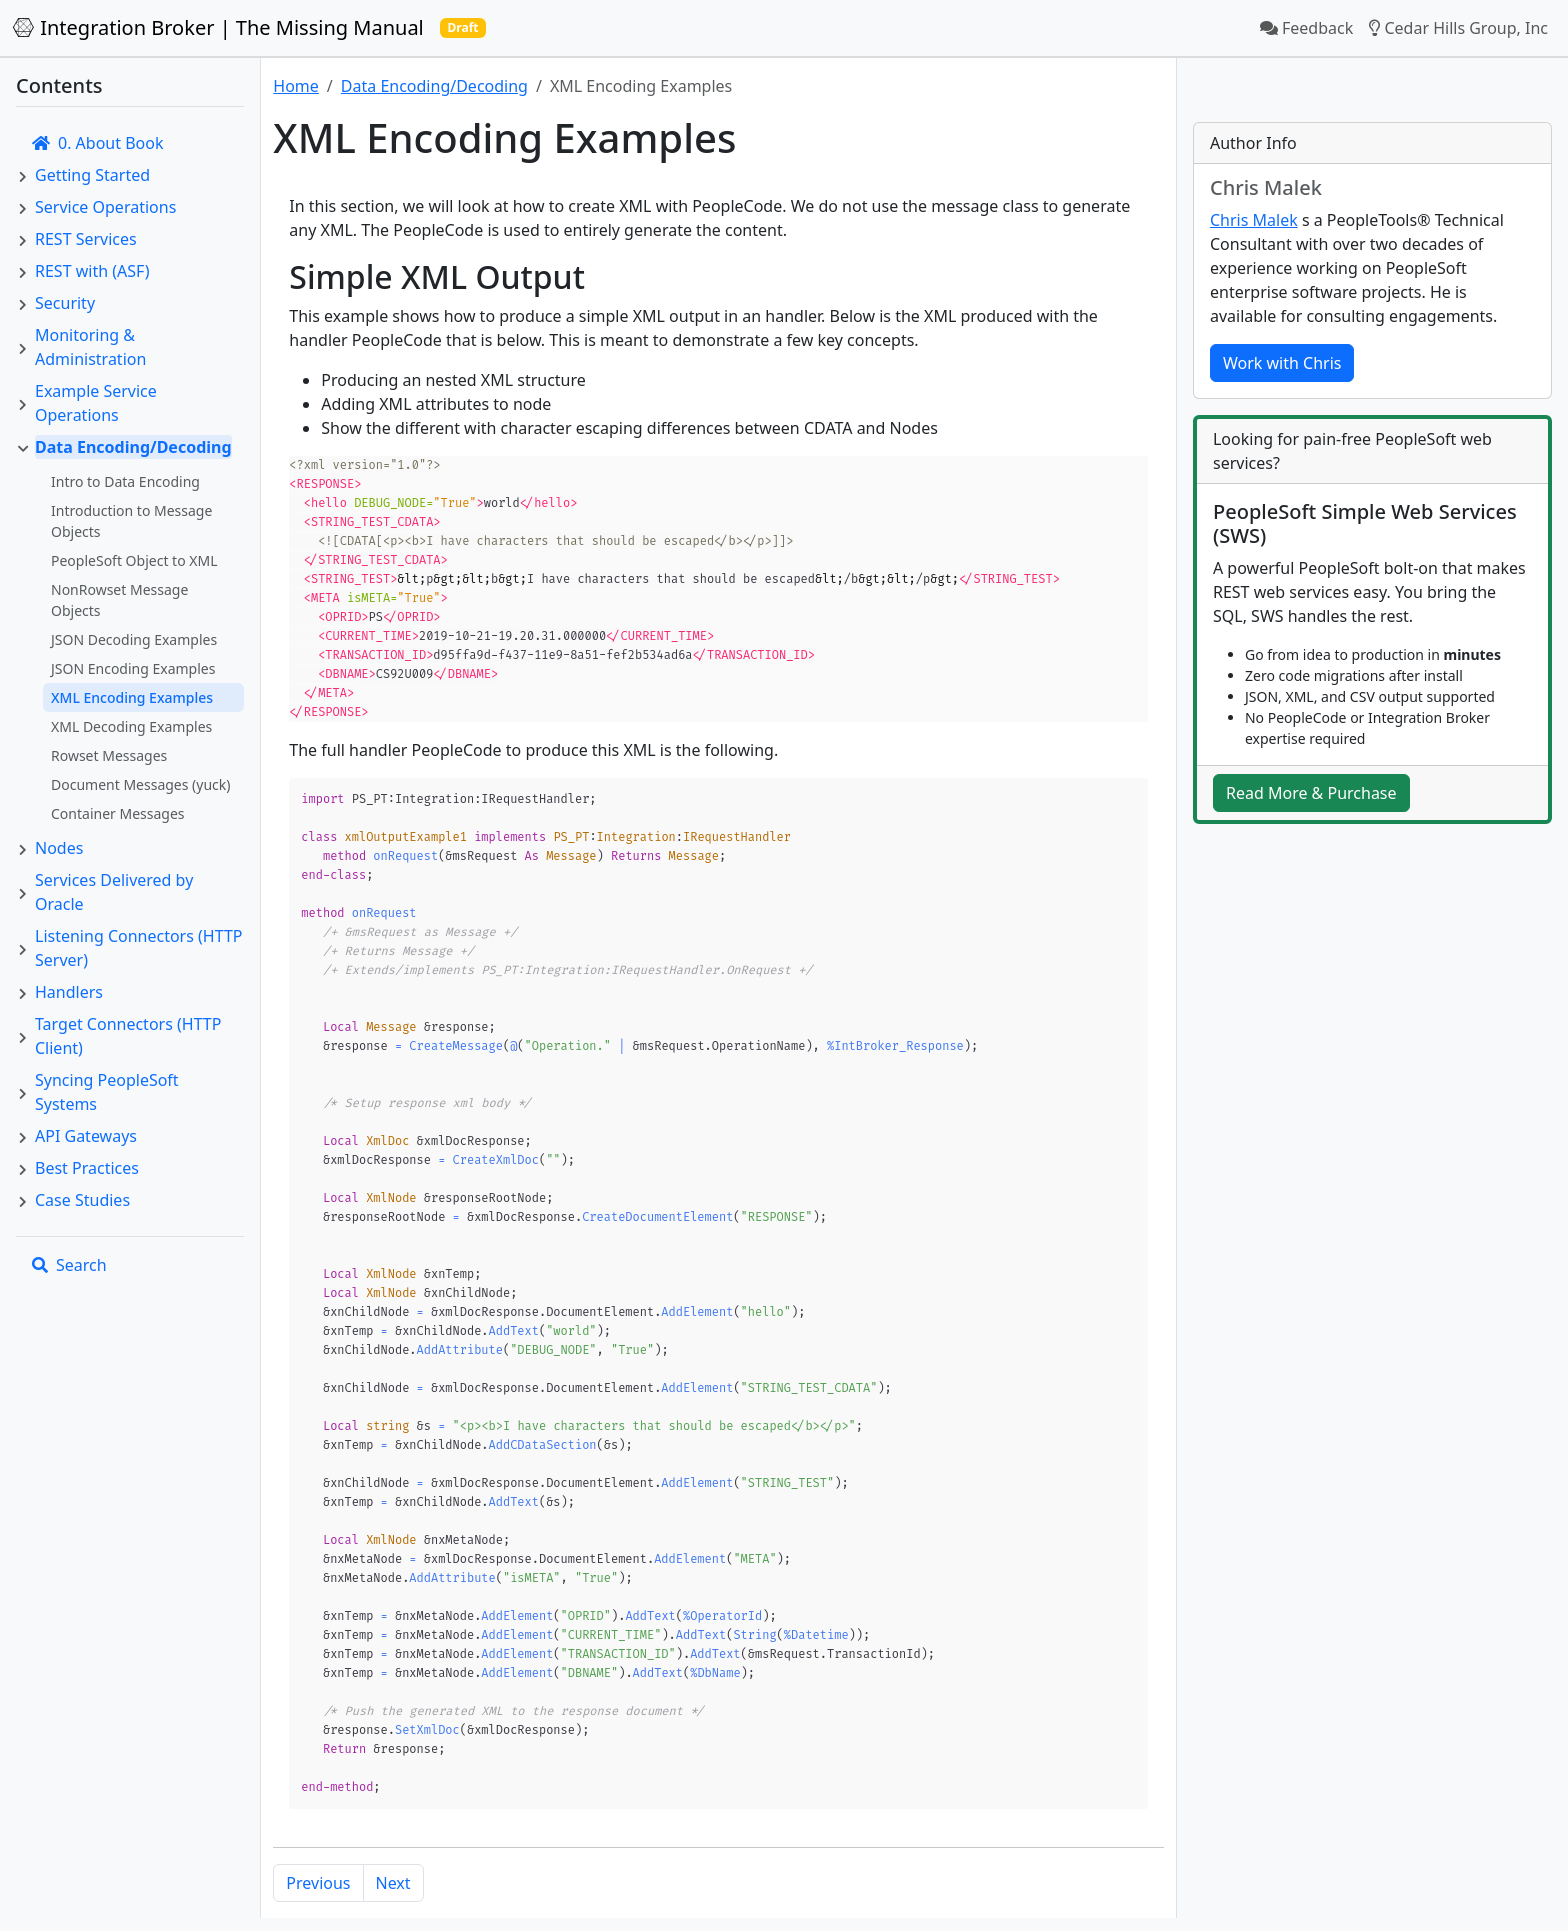 This screenshot has width=1568, height=1931. Describe the element at coordinates (125, 481) in the screenshot. I see `Intro to Data Encoding` at that location.